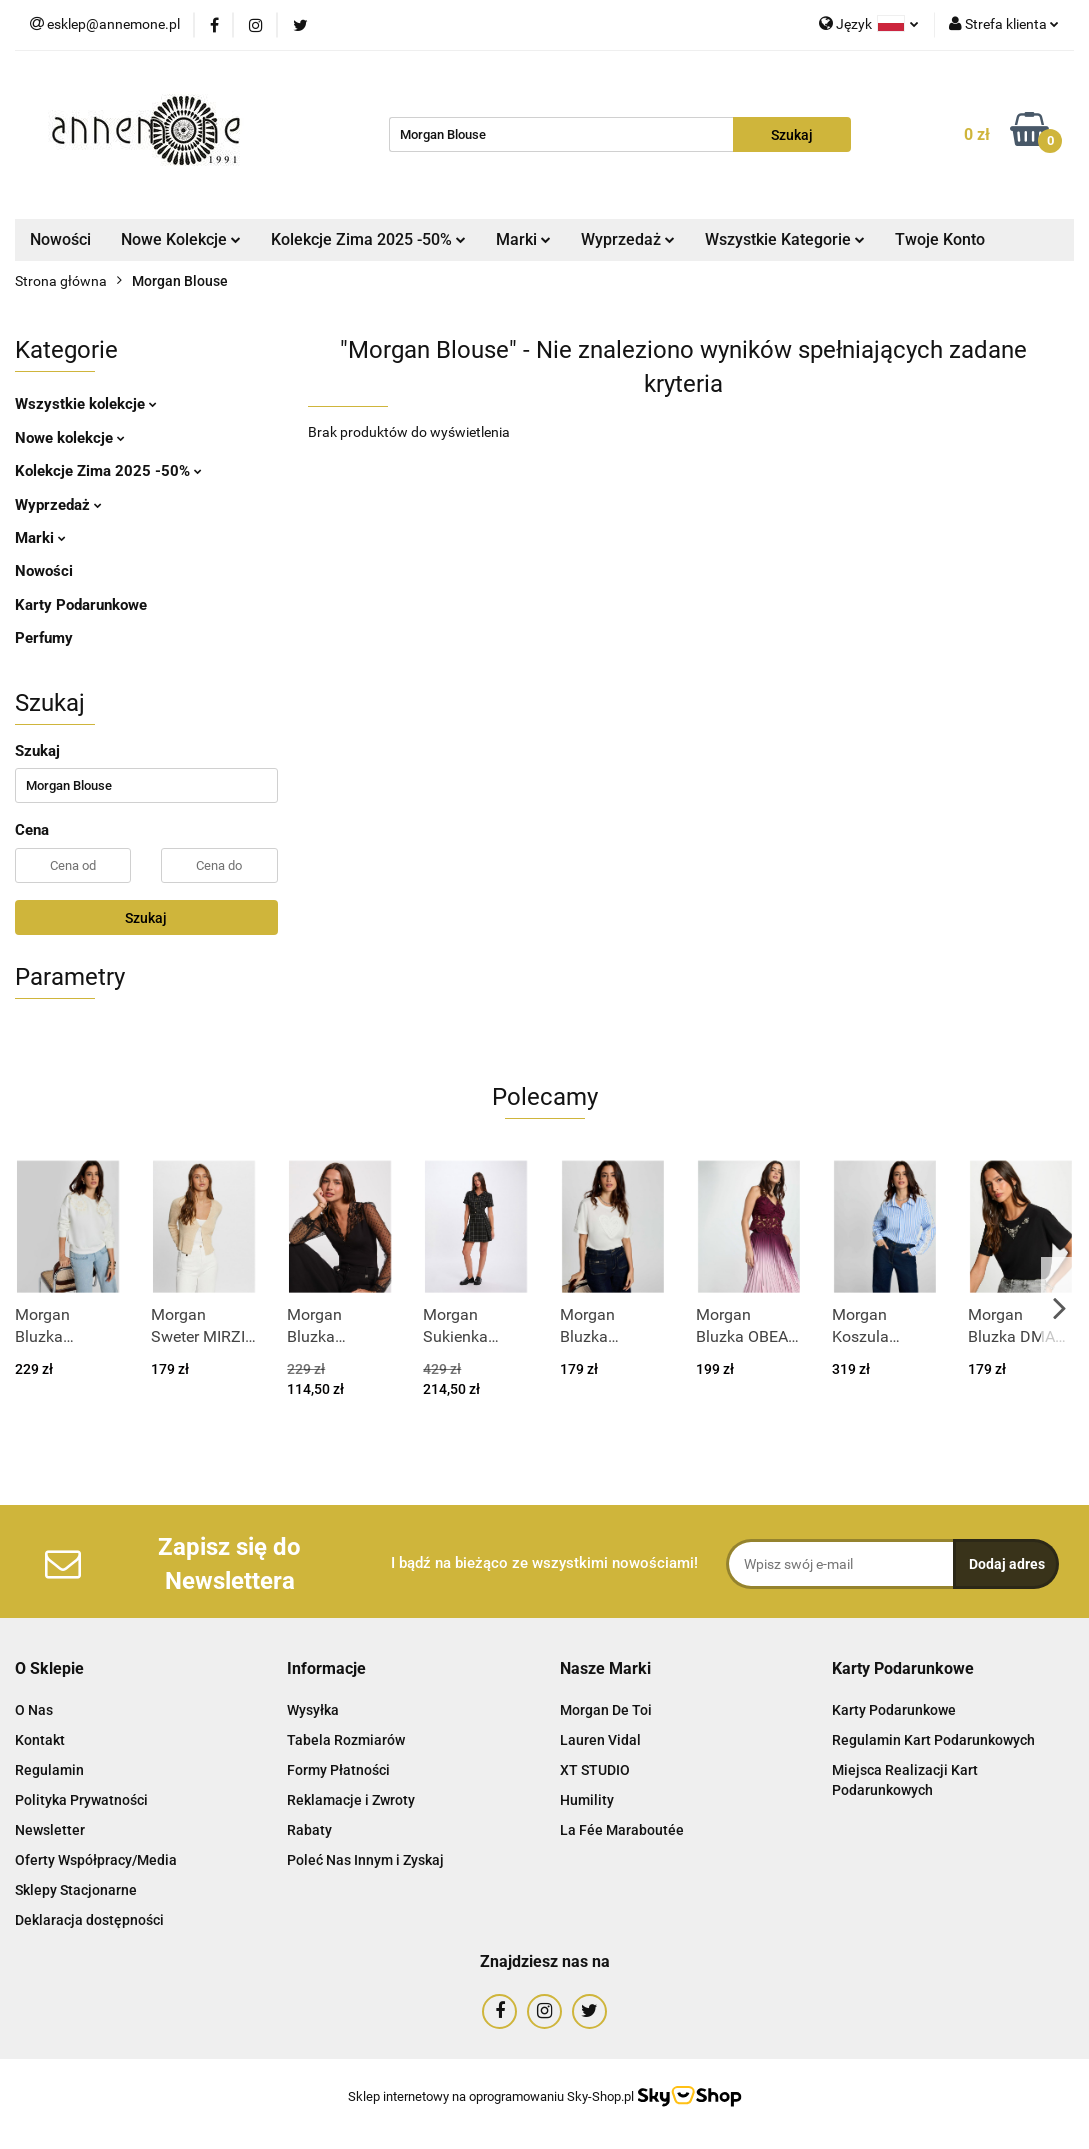 This screenshot has width=1089, height=2149. What do you see at coordinates (309, 1830) in the screenshot?
I see `Rabaty` at bounding box center [309, 1830].